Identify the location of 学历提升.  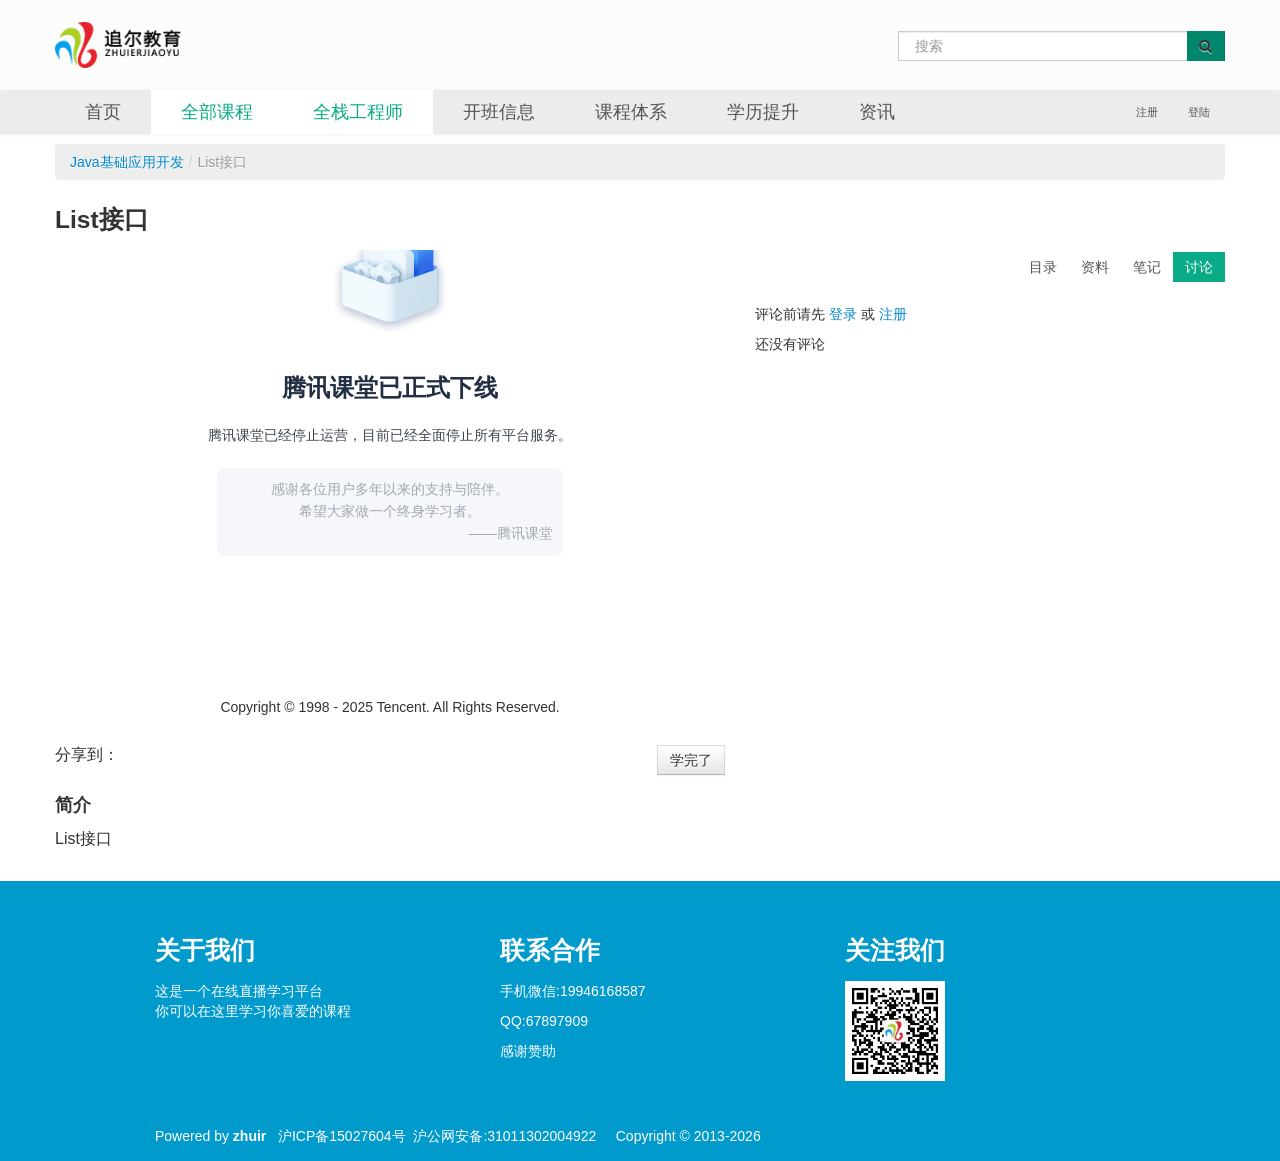
(763, 112).